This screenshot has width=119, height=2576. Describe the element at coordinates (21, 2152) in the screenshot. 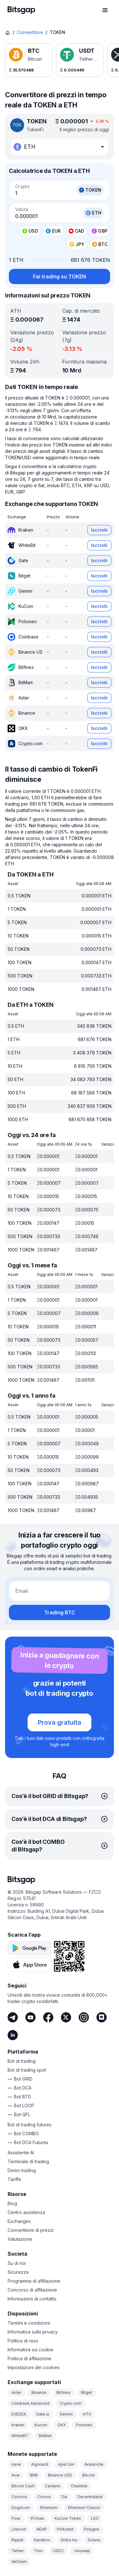

I see `Assistente AI` at that location.